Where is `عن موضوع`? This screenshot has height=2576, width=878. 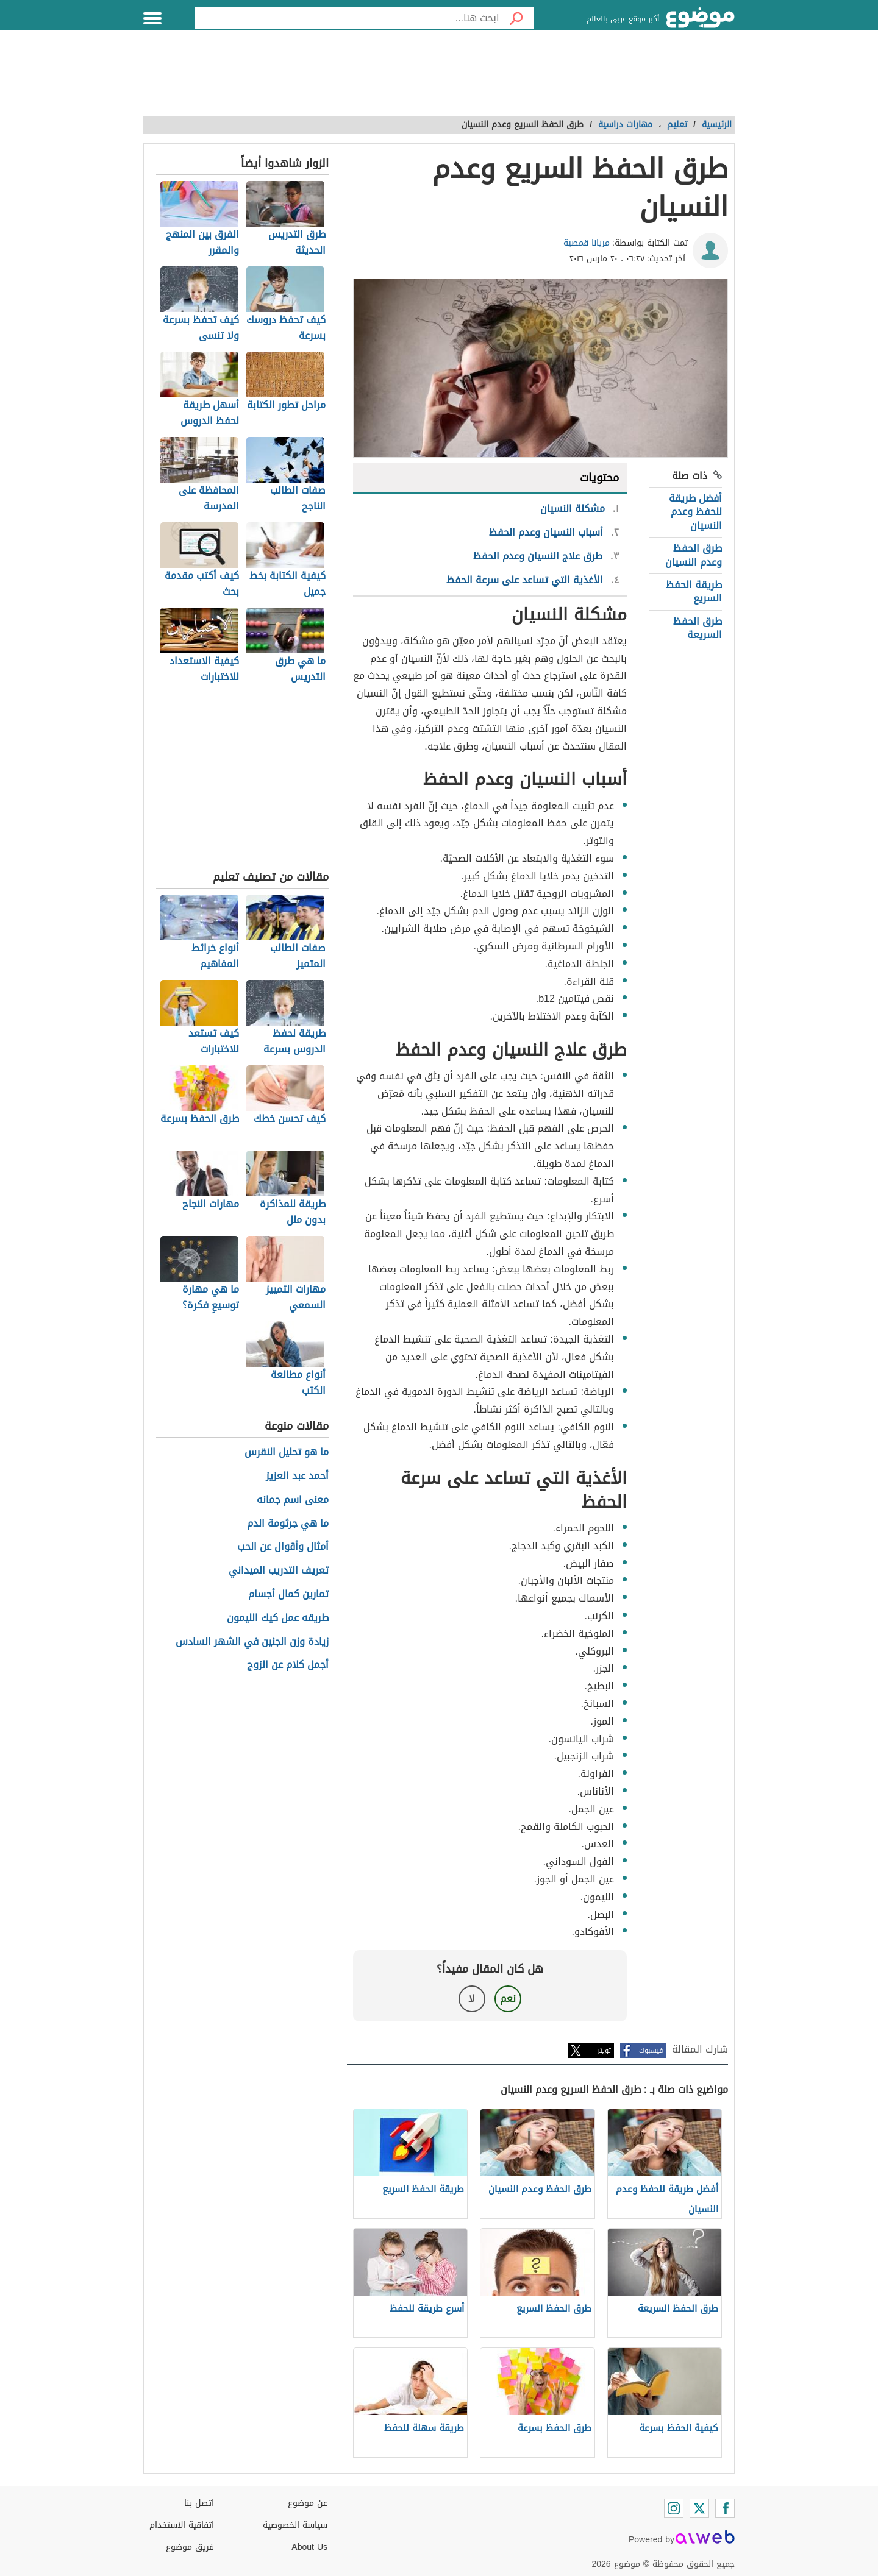
عن موضوع is located at coordinates (307, 2503).